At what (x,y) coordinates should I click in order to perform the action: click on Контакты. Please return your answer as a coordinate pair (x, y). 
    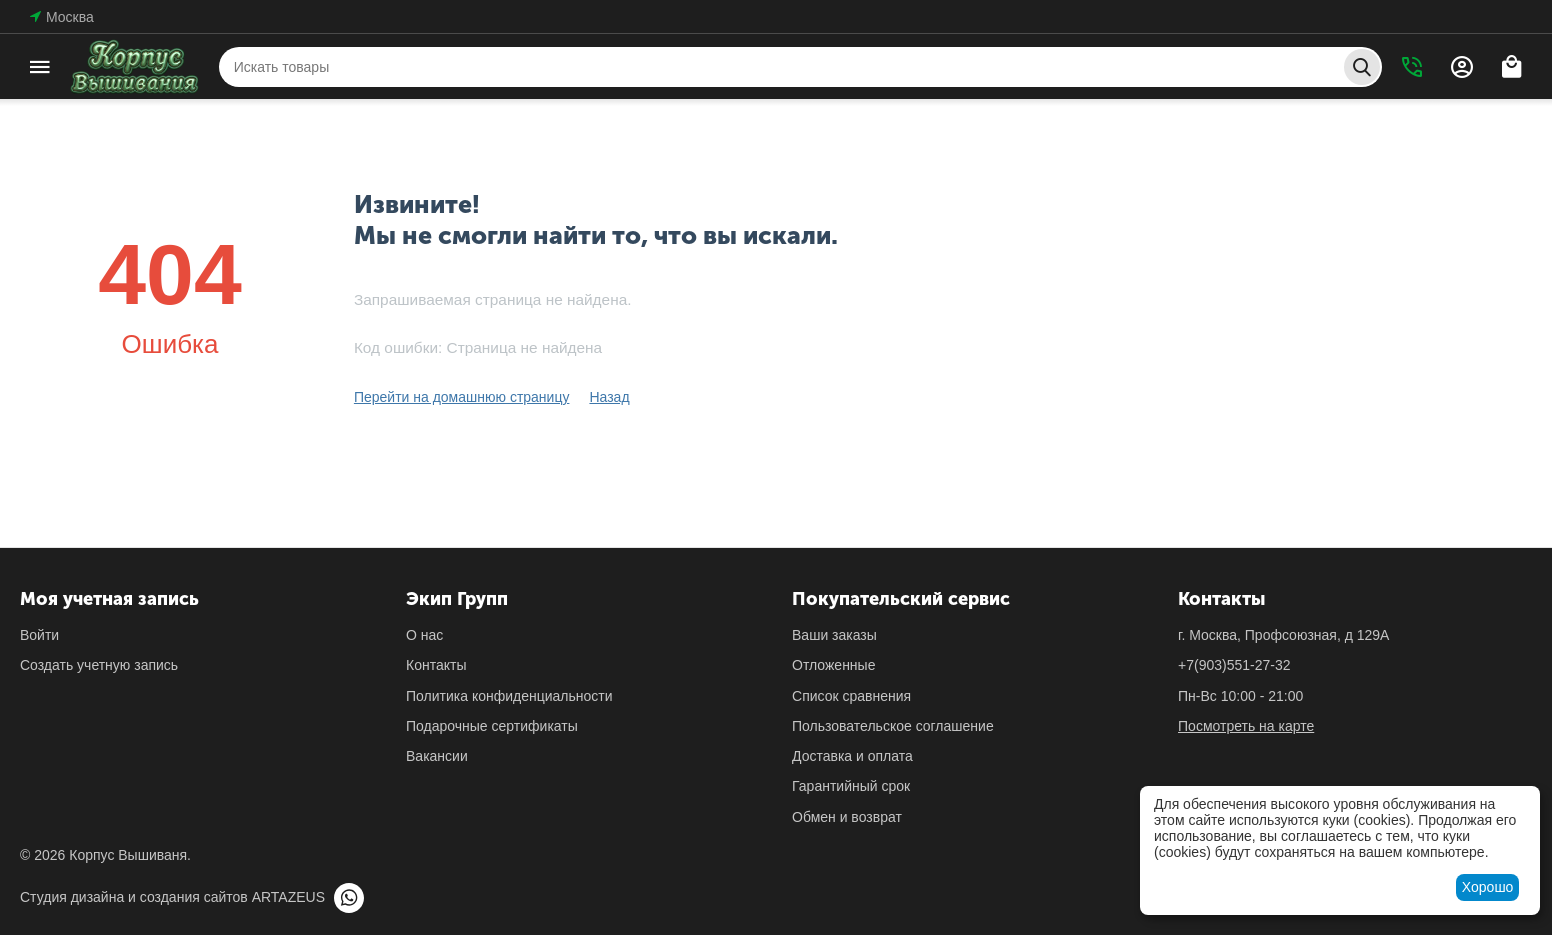
    Looking at the image, I should click on (436, 665).